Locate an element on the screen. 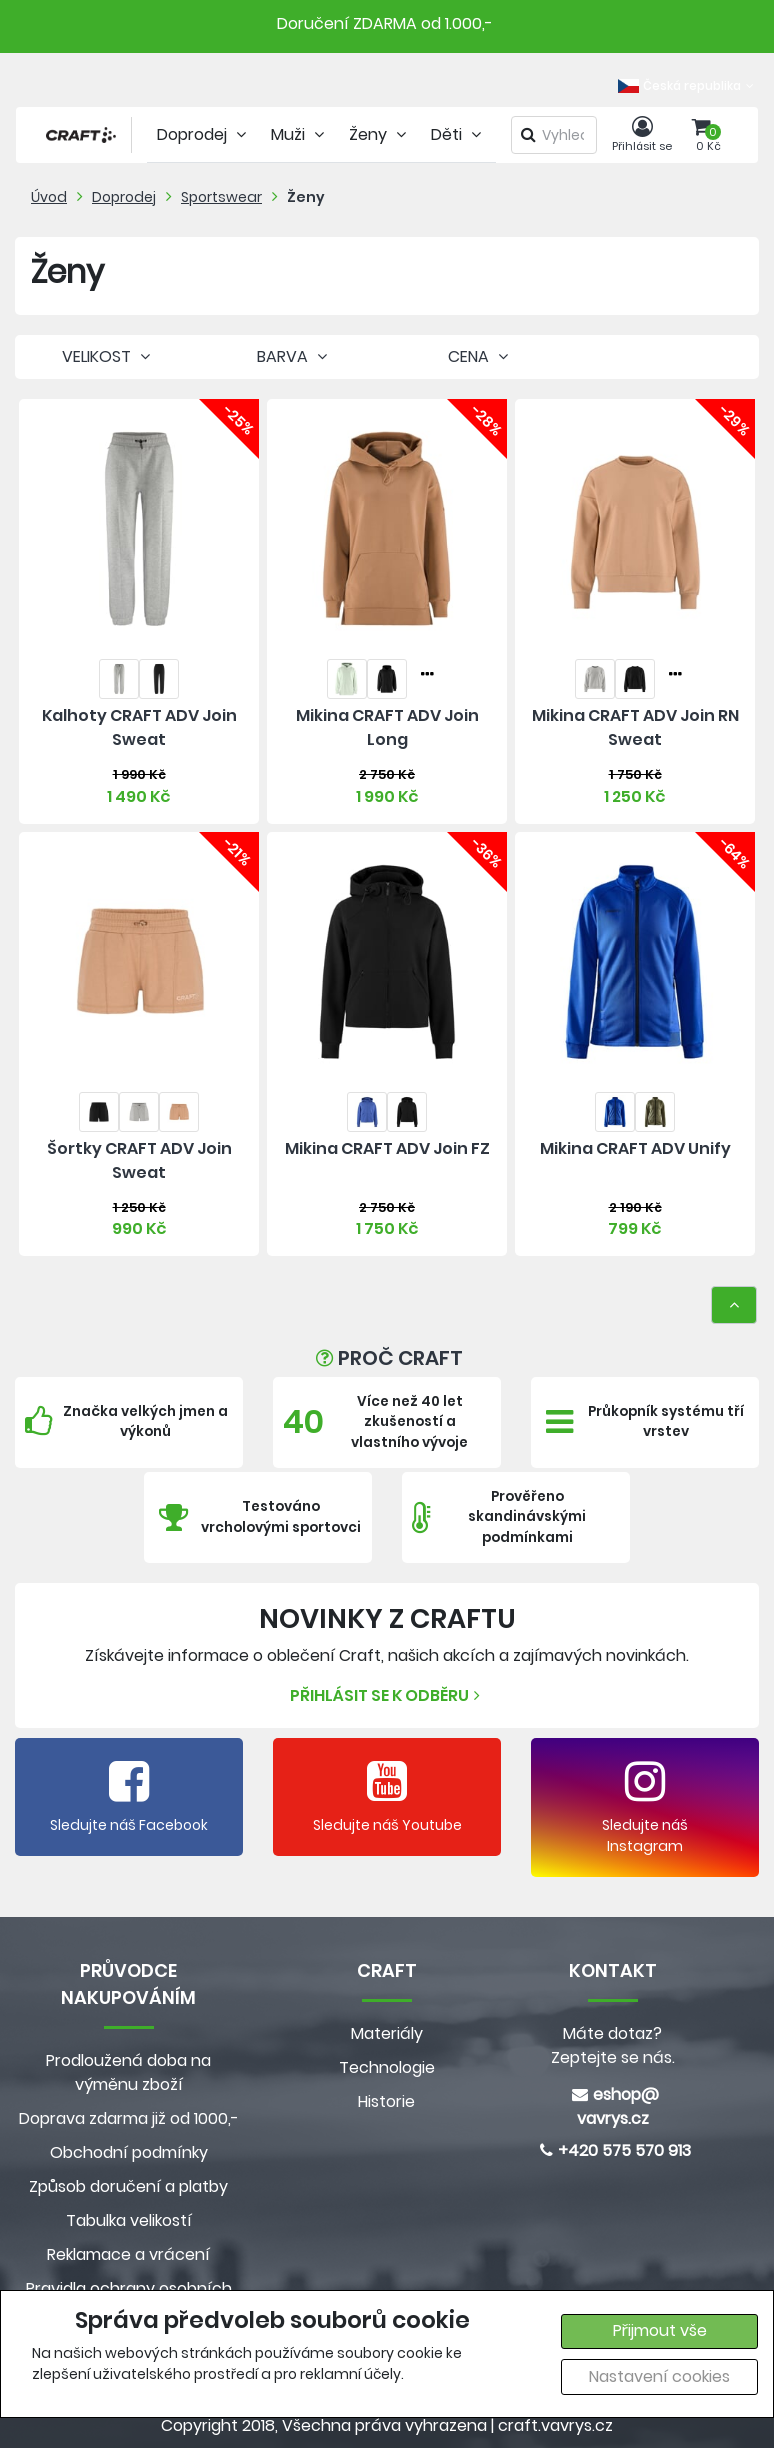 This screenshot has width=774, height=2448. Historie is located at coordinates (386, 2101).